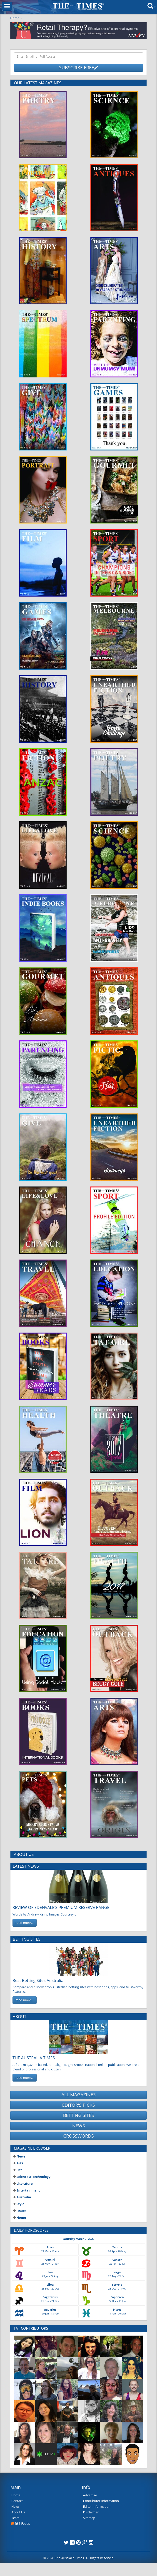 The width and height of the screenshot is (157, 2576). Describe the element at coordinates (17, 2170) in the screenshot. I see `Life` at that location.